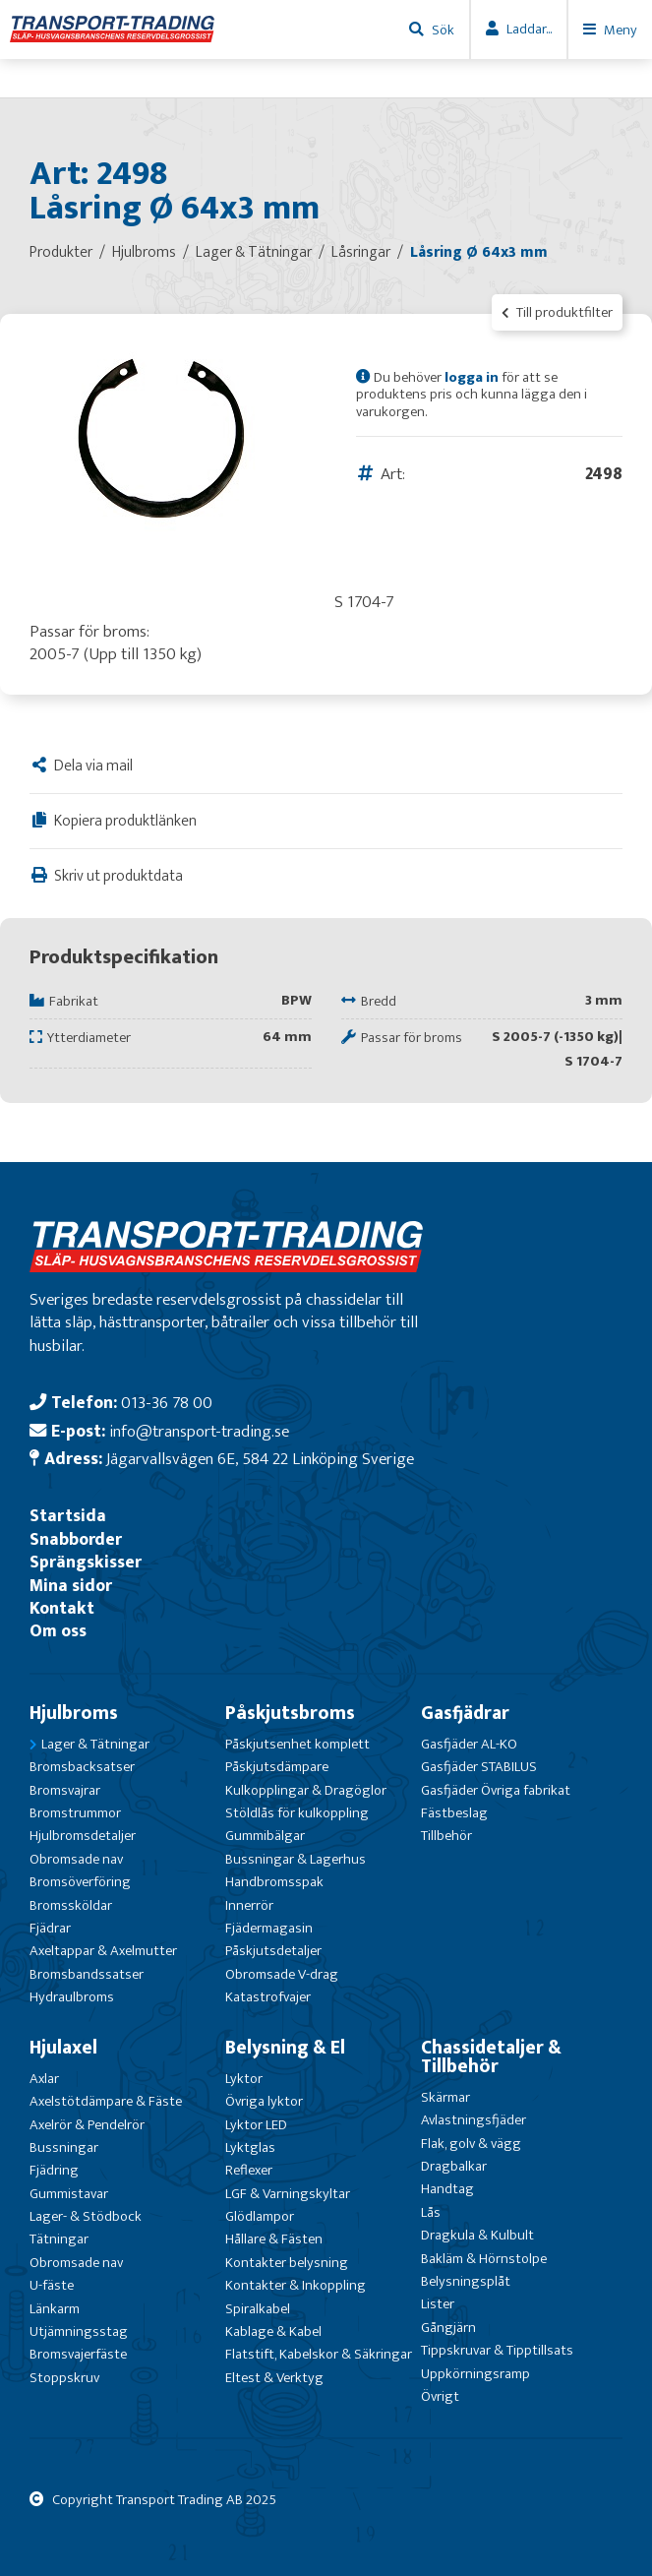 Image resolution: width=652 pixels, height=2576 pixels. What do you see at coordinates (477, 2235) in the screenshot?
I see `Dragkula & Kulbult` at bounding box center [477, 2235].